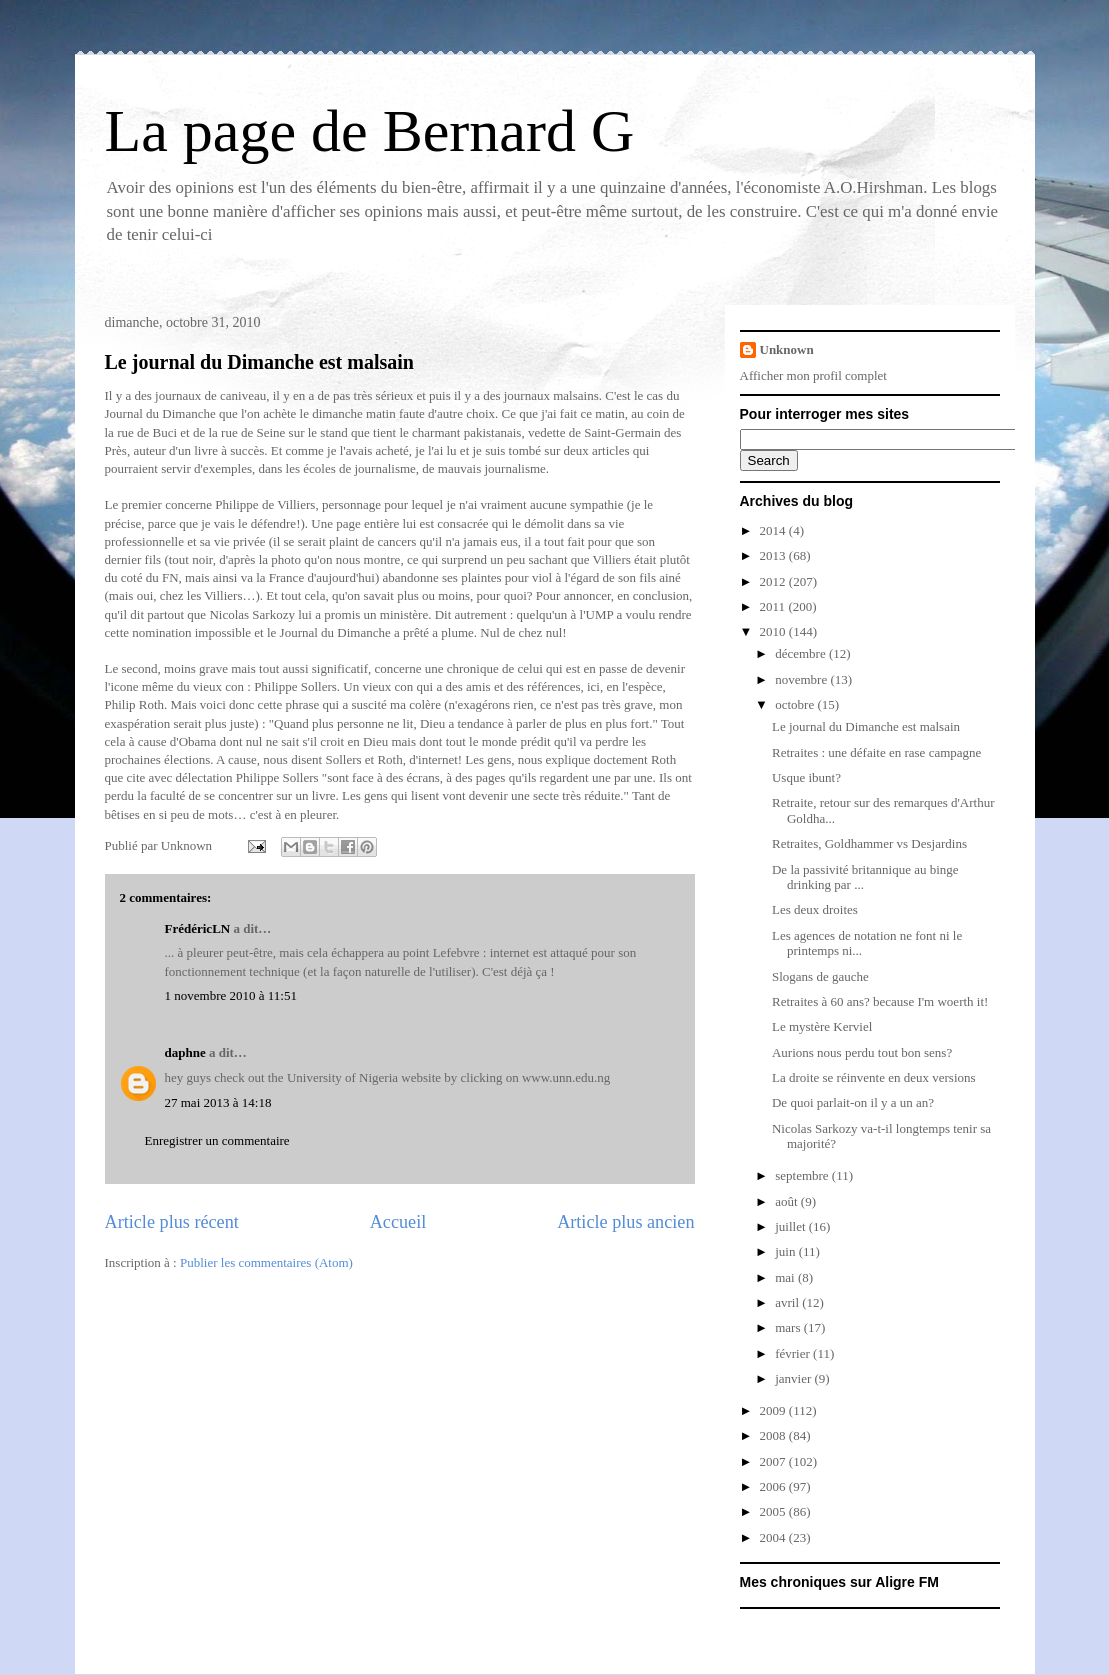  I want to click on Les deux droites, so click(815, 909).